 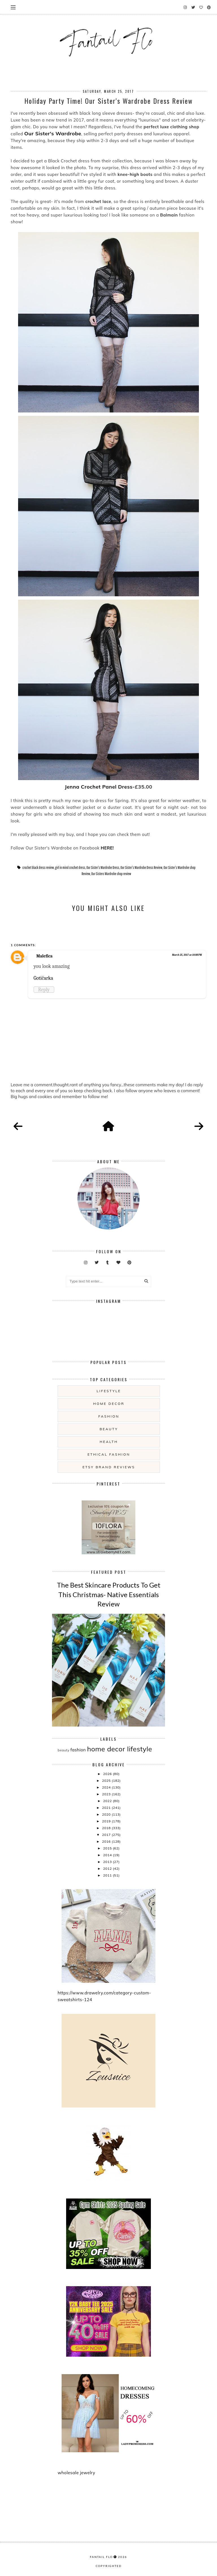 I want to click on 2017, so click(x=107, y=1835).